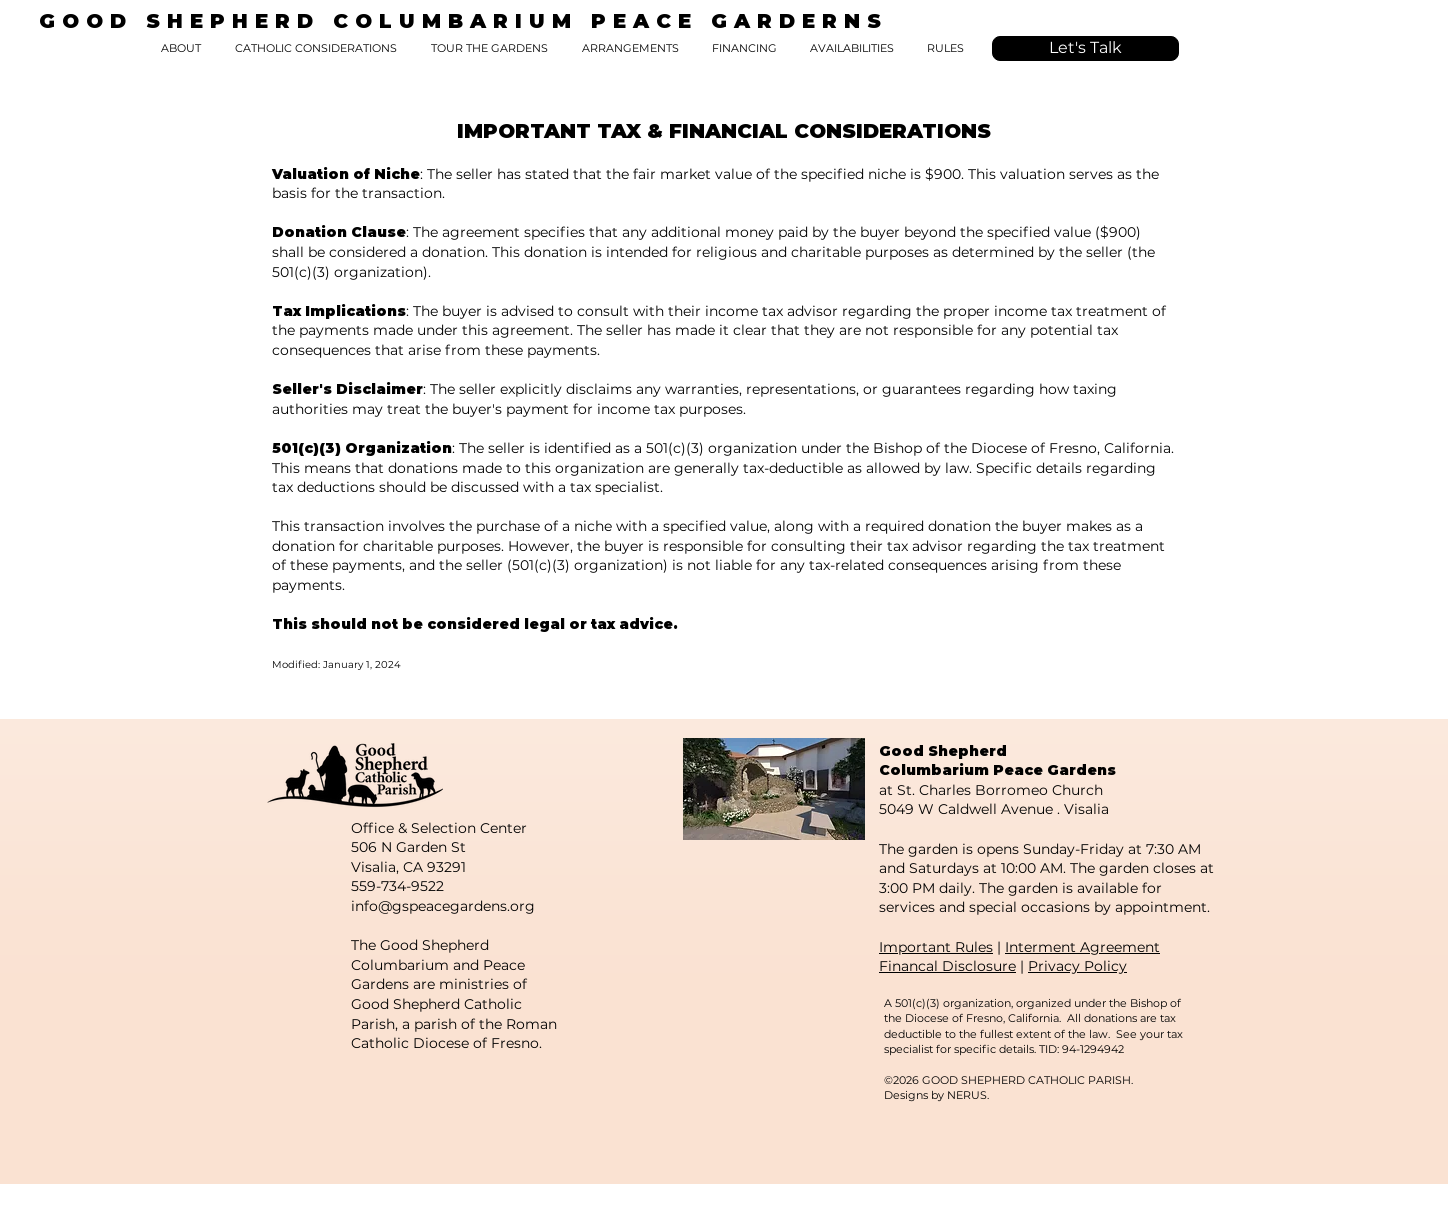 This screenshot has width=1448, height=1227. Describe the element at coordinates (1082, 947) in the screenshot. I see `Interment Agreement` at that location.